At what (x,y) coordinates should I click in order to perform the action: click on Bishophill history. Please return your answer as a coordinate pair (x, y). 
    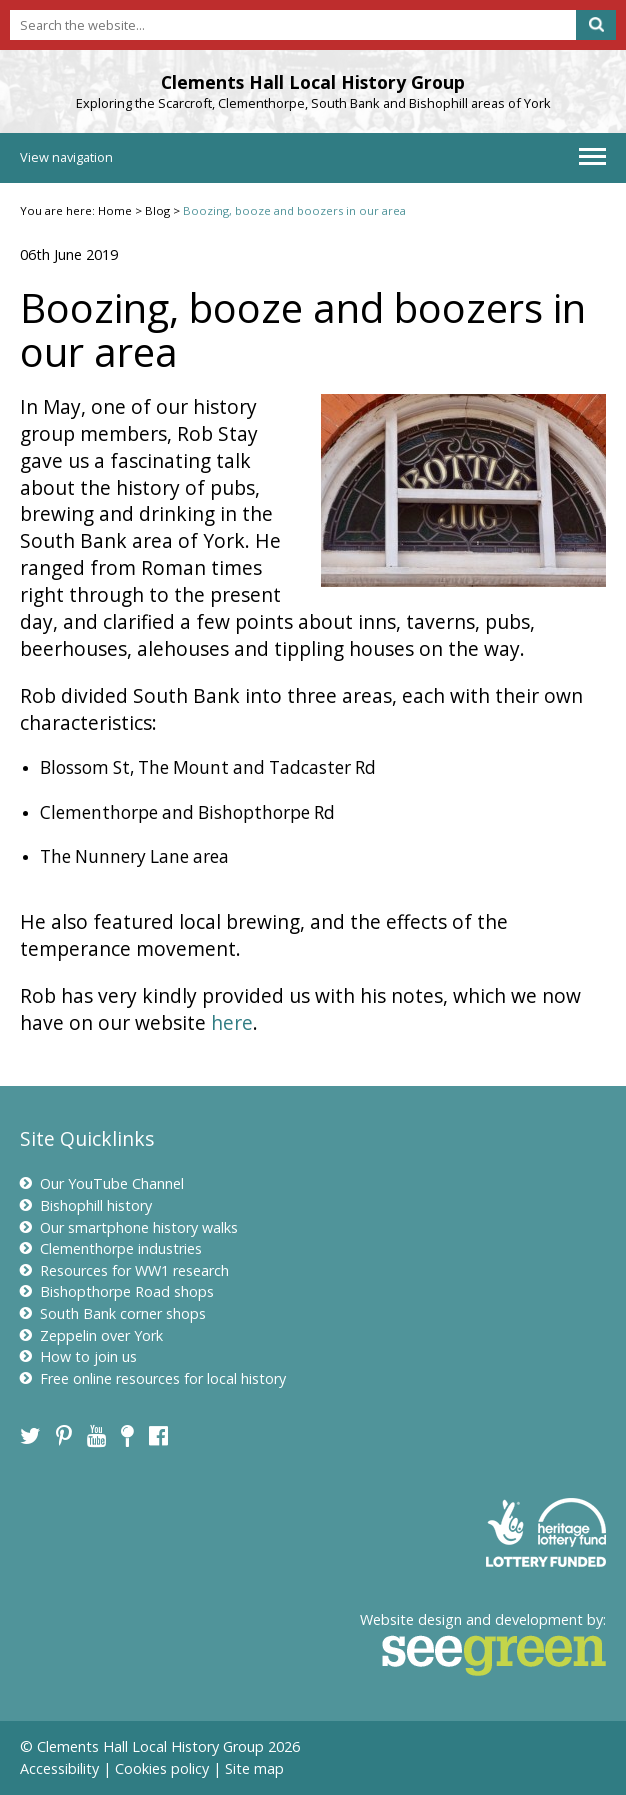
    Looking at the image, I should click on (86, 1205).